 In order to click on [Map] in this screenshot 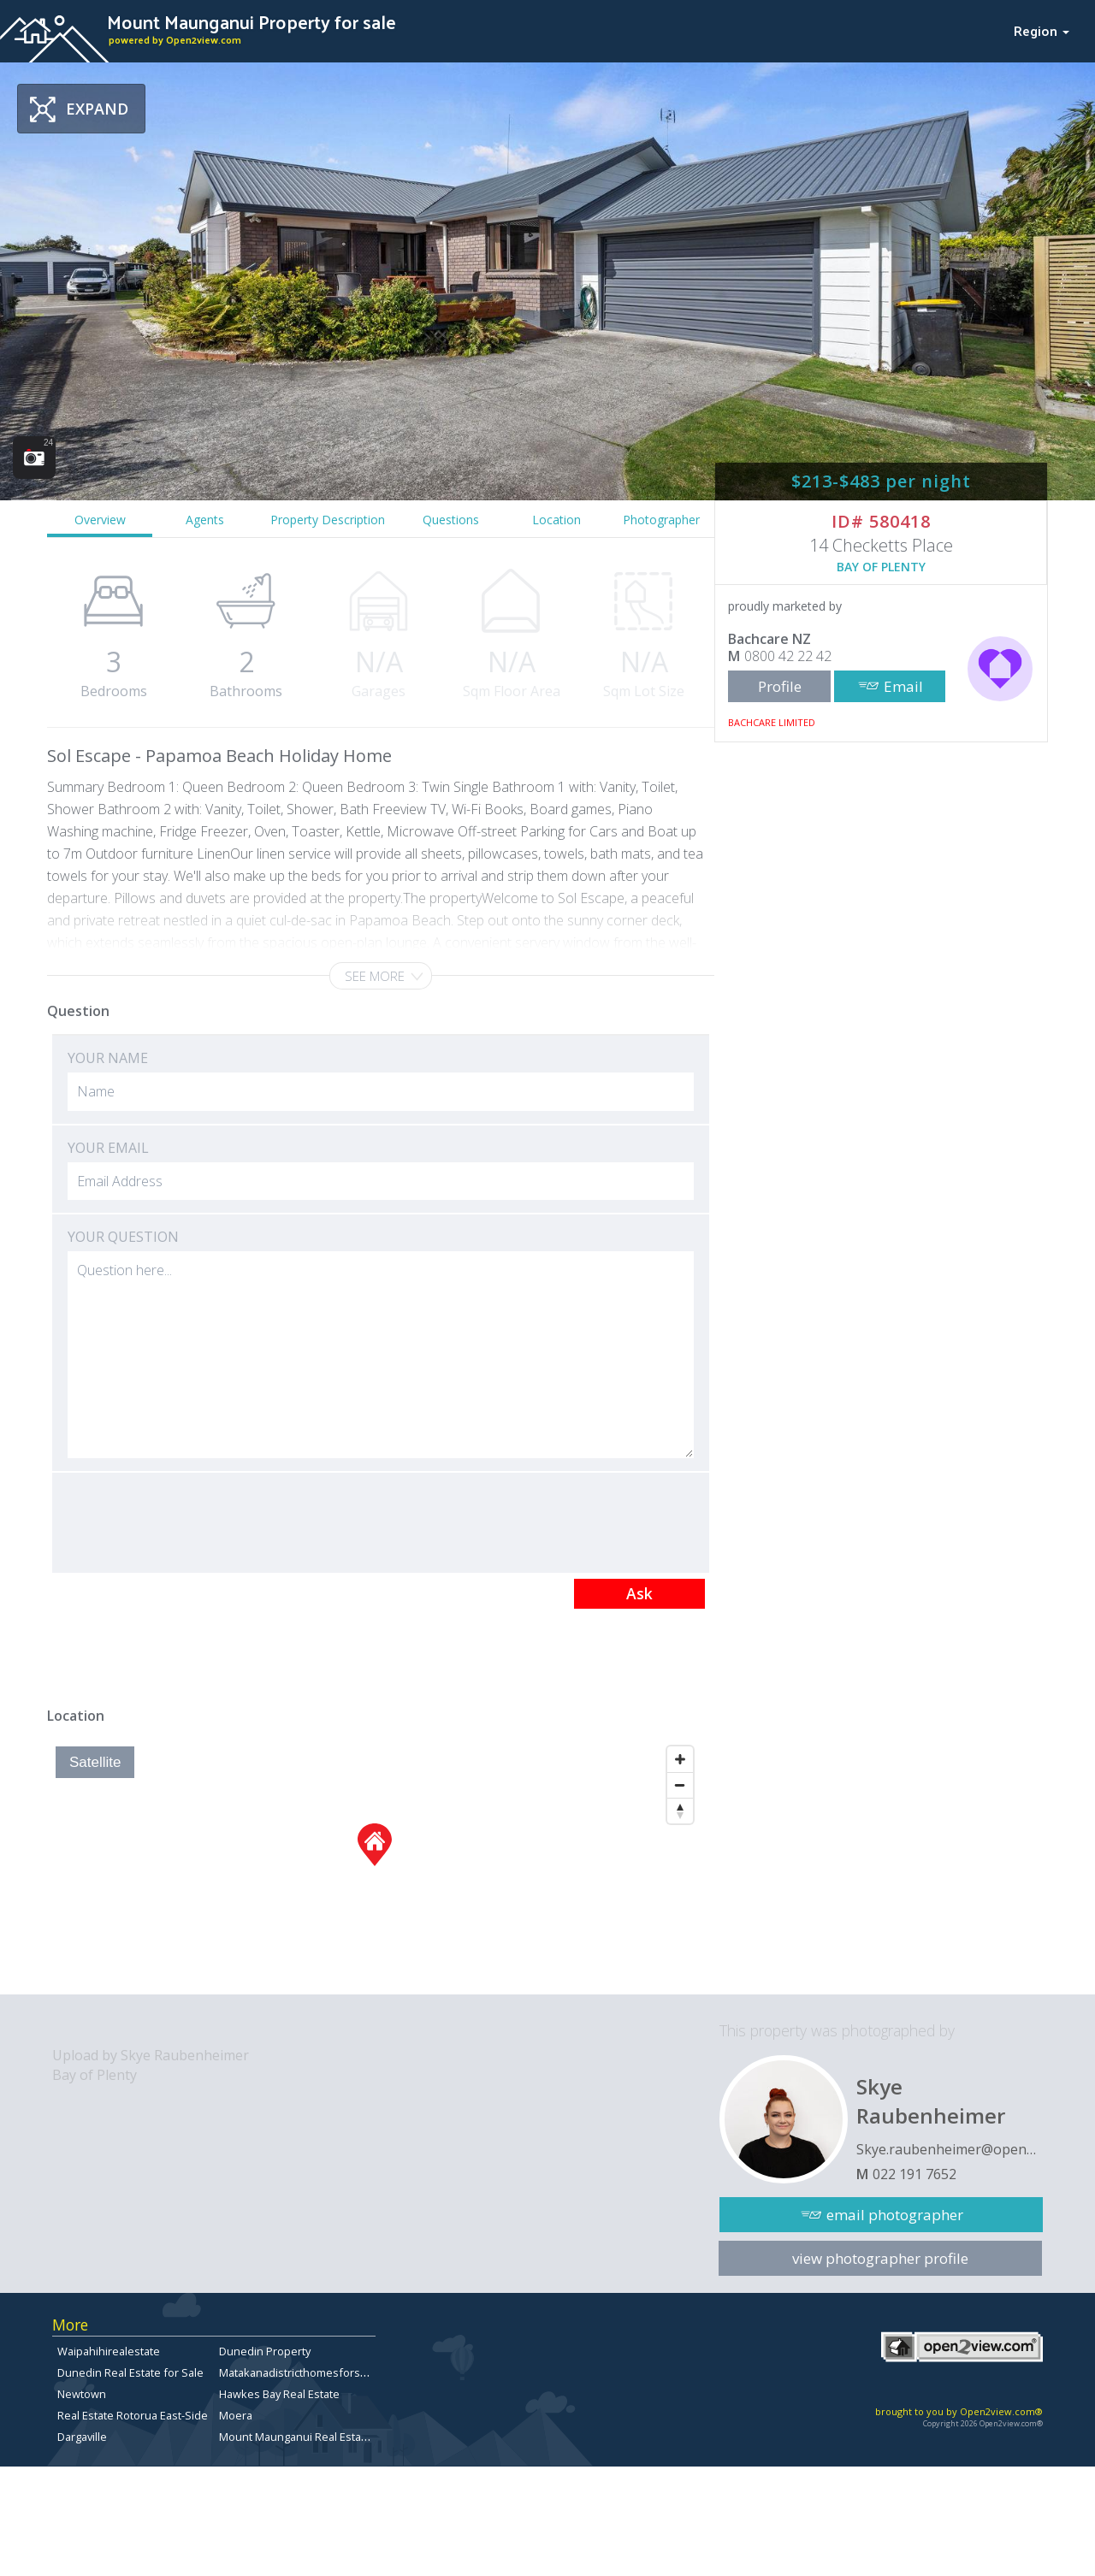, I will do `click(374, 1866)`.